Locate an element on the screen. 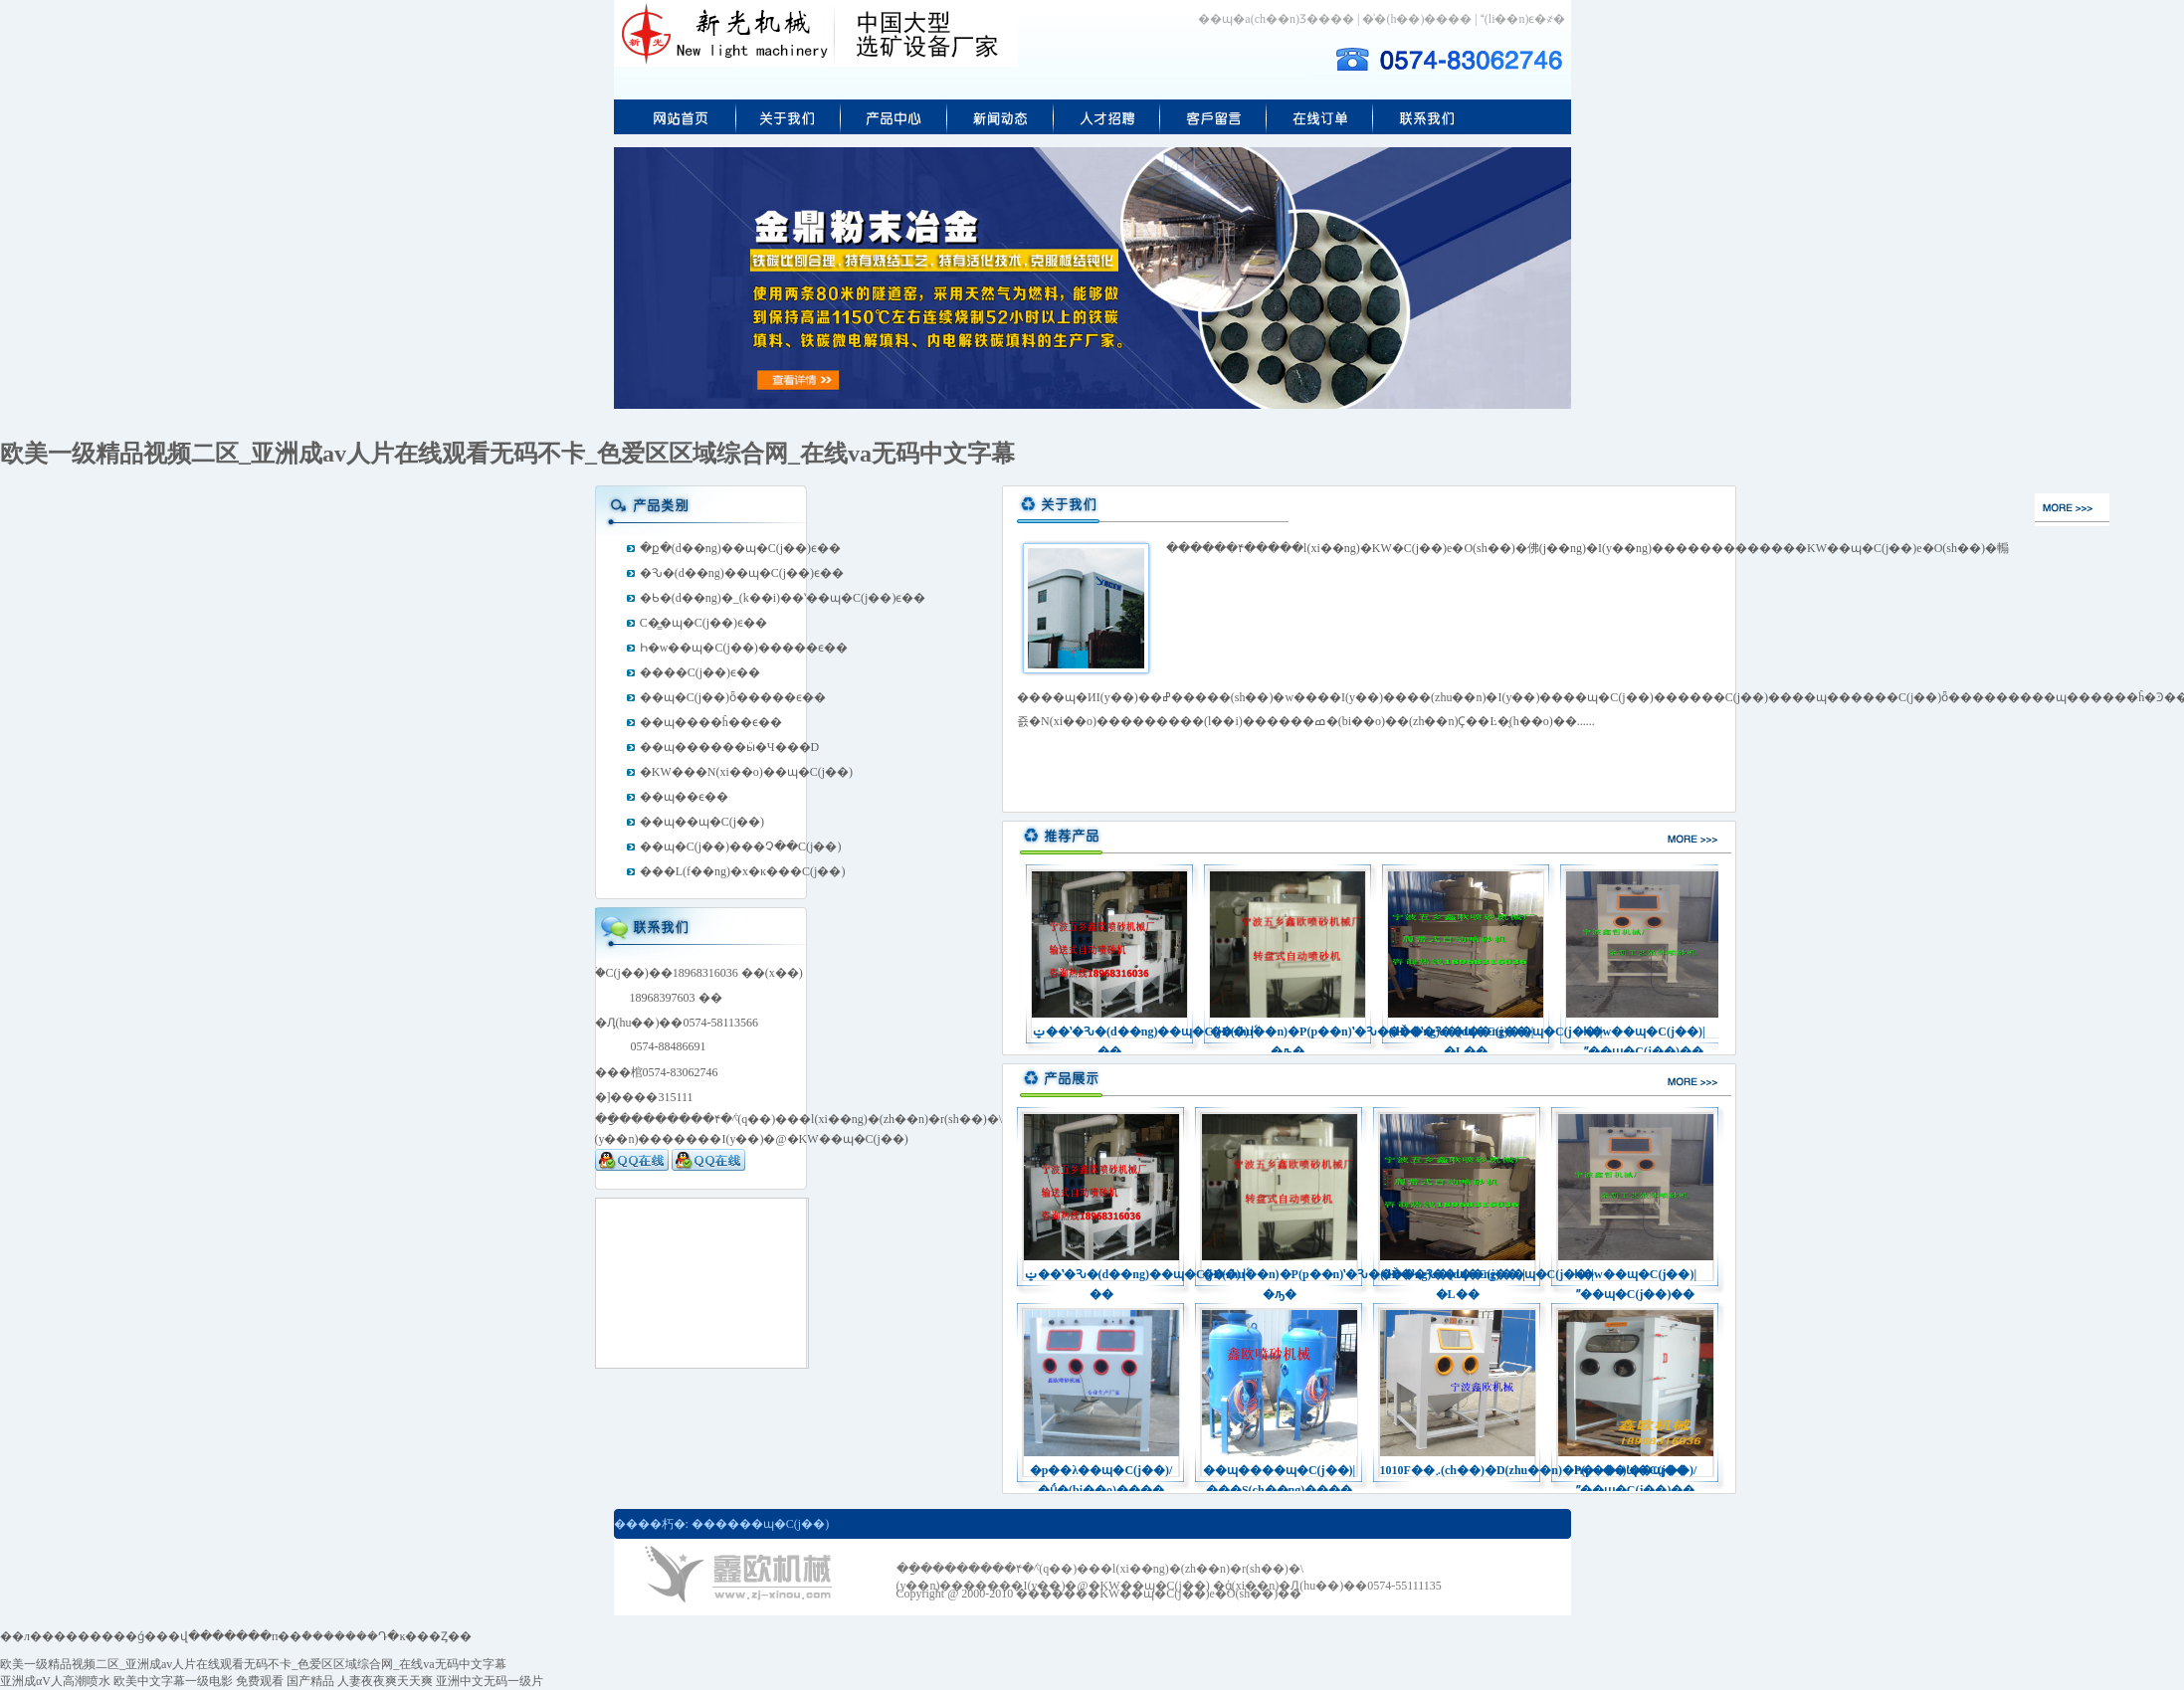 The image size is (2184, 1690). ��ɰ�ИI(y��)�� is located at coordinates (1000, 116).